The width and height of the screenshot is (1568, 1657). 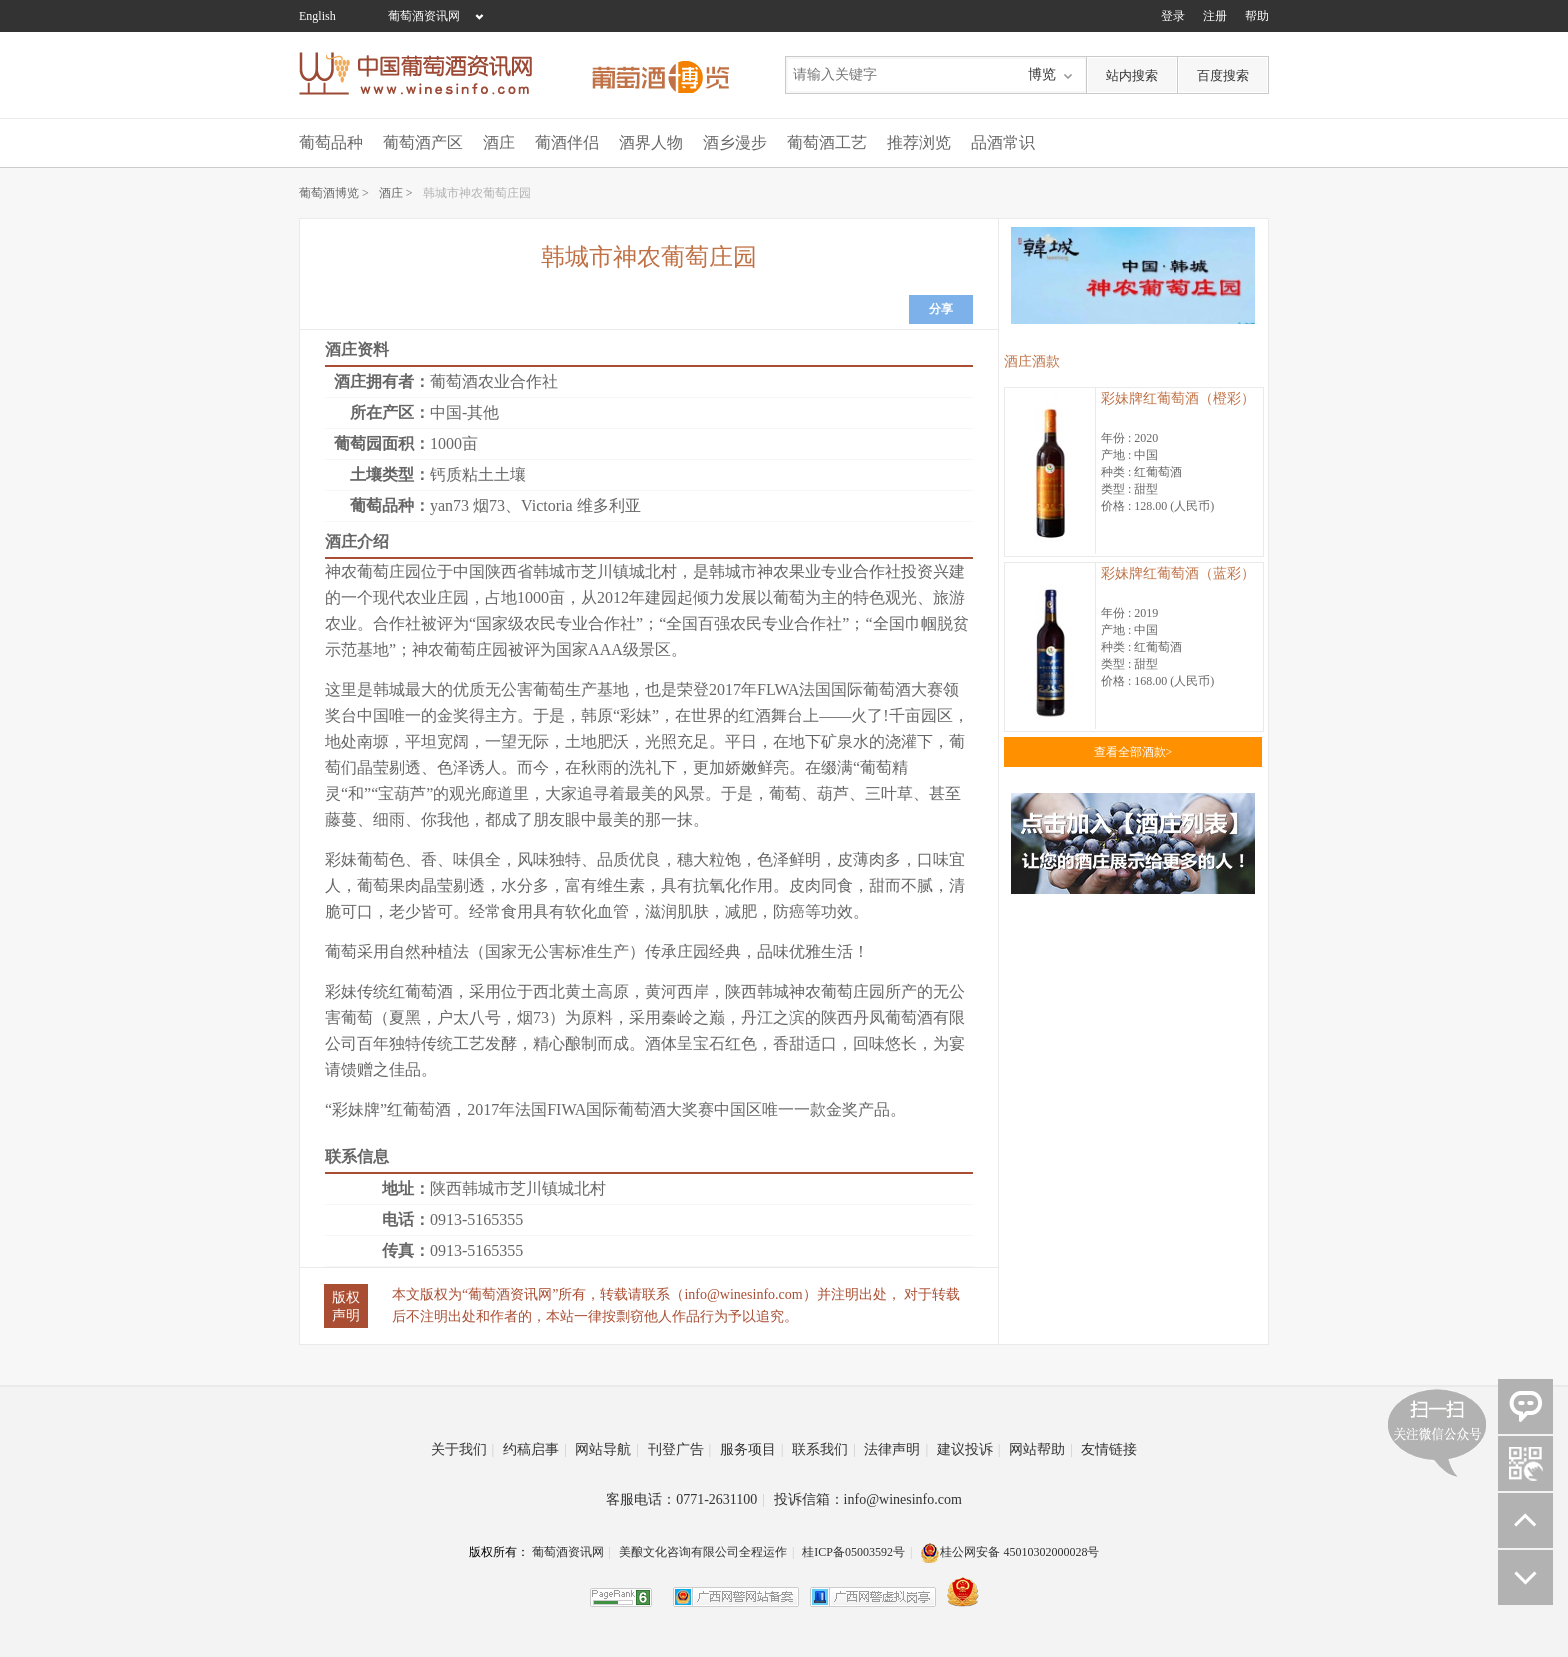 What do you see at coordinates (969, 1449) in the screenshot?
I see `建议投诉` at bounding box center [969, 1449].